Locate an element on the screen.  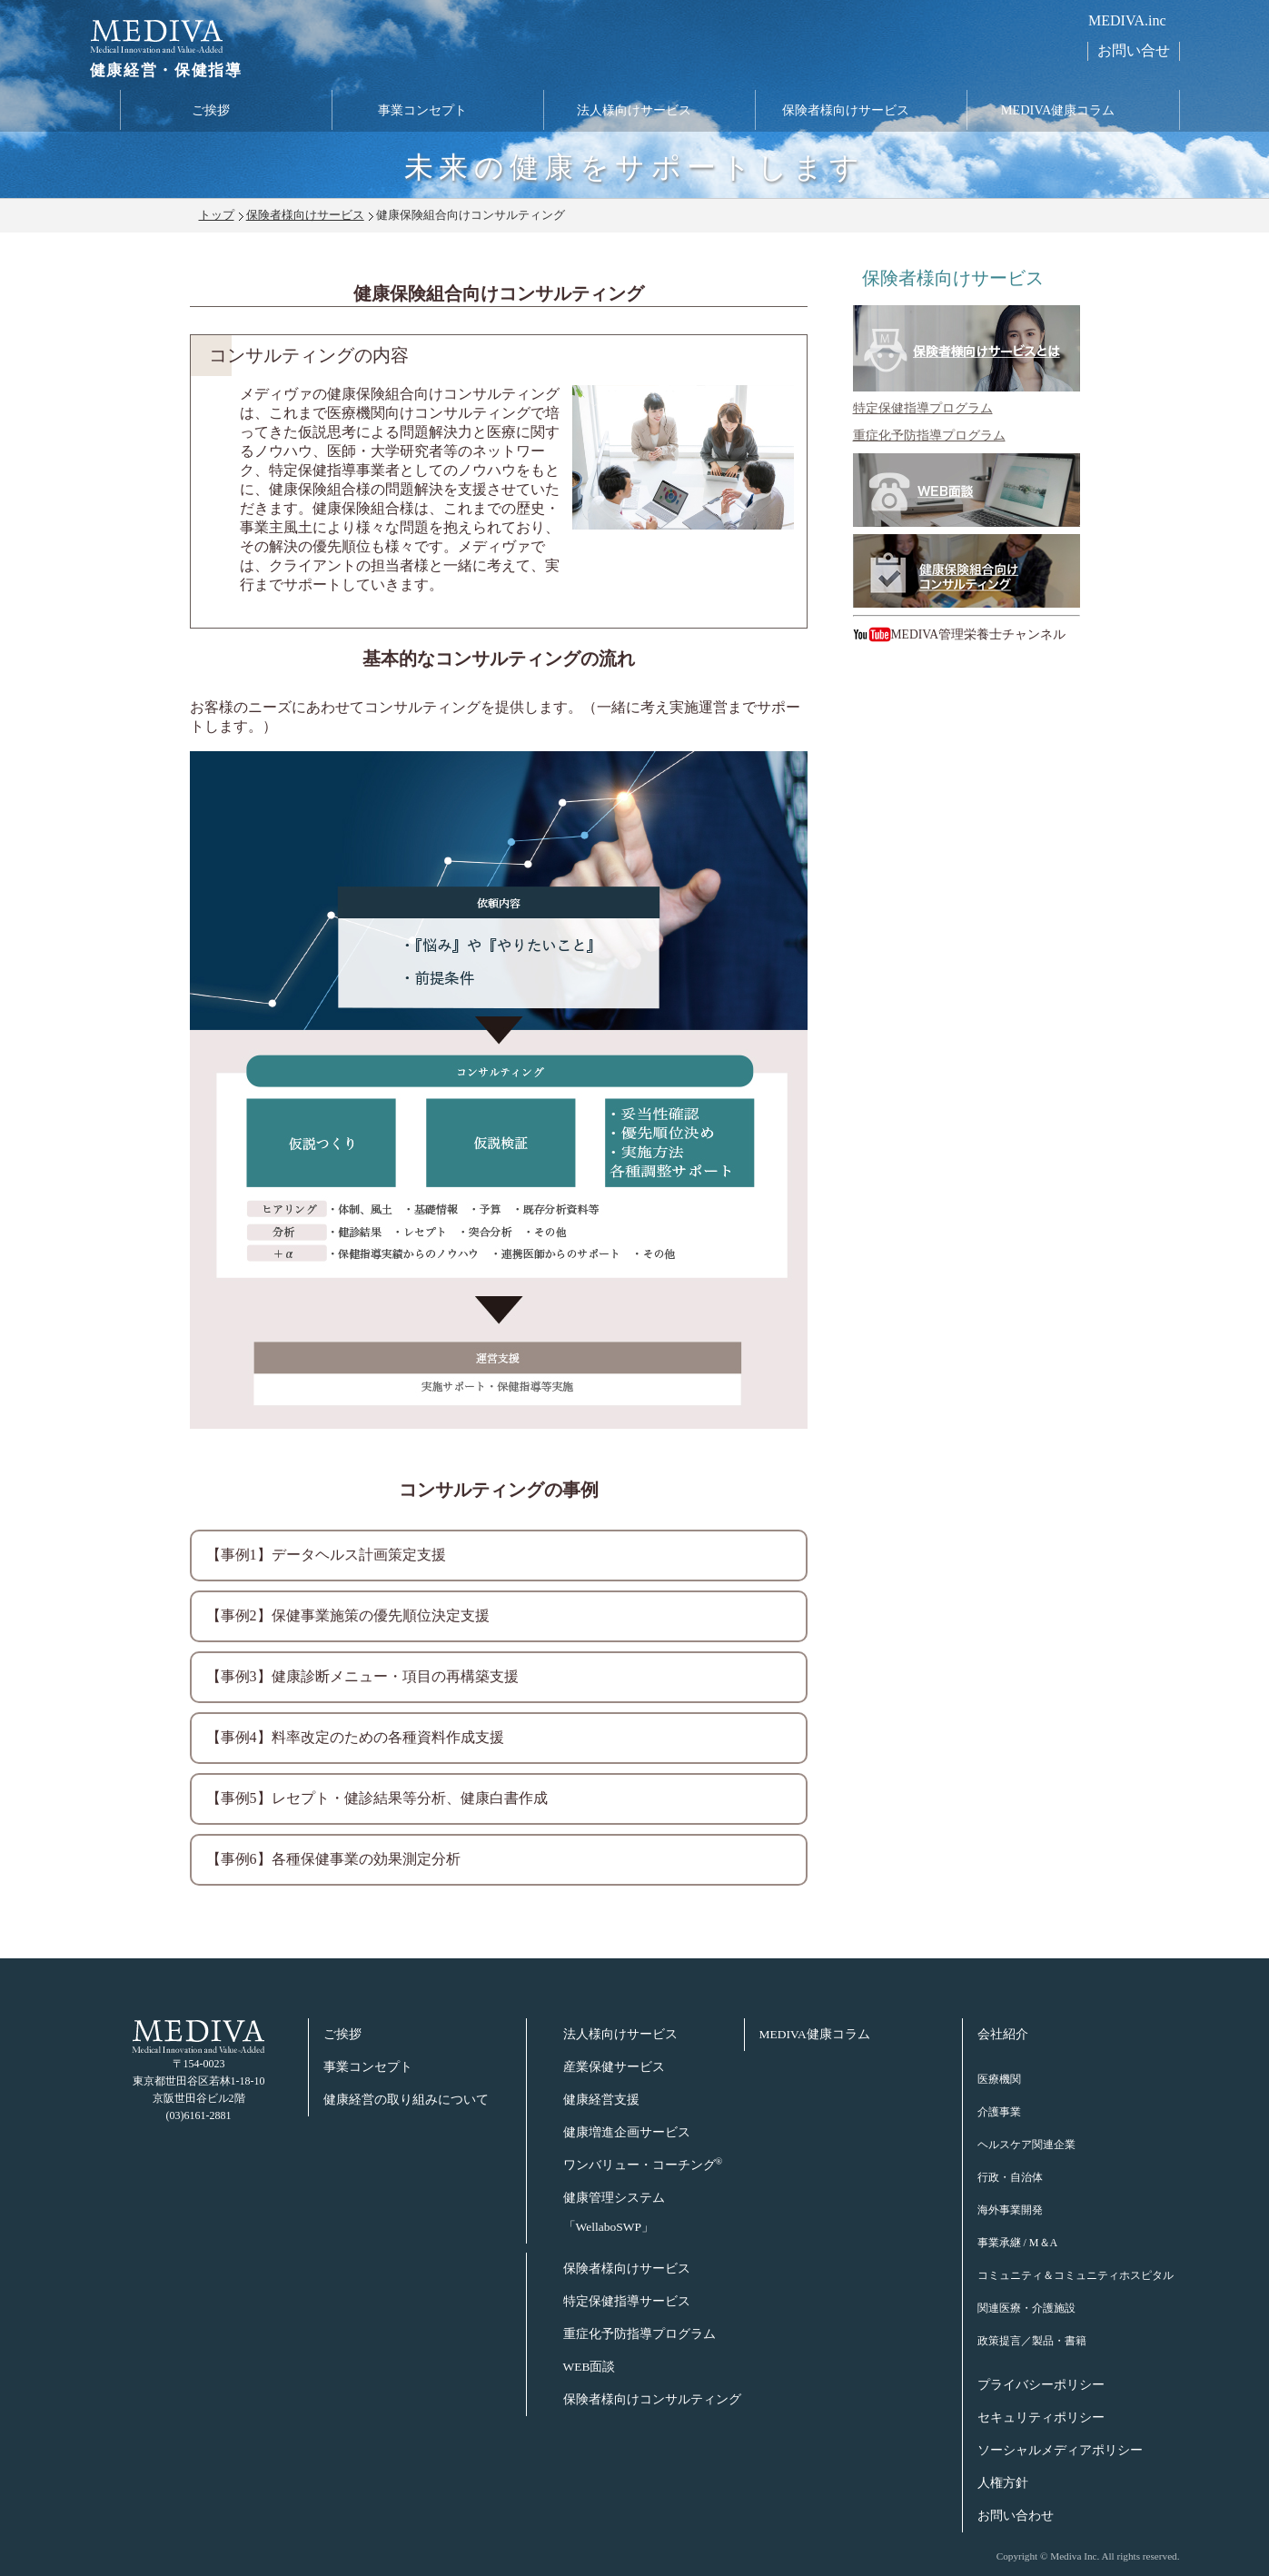
行政・自治体 is located at coordinates (1010, 2177).